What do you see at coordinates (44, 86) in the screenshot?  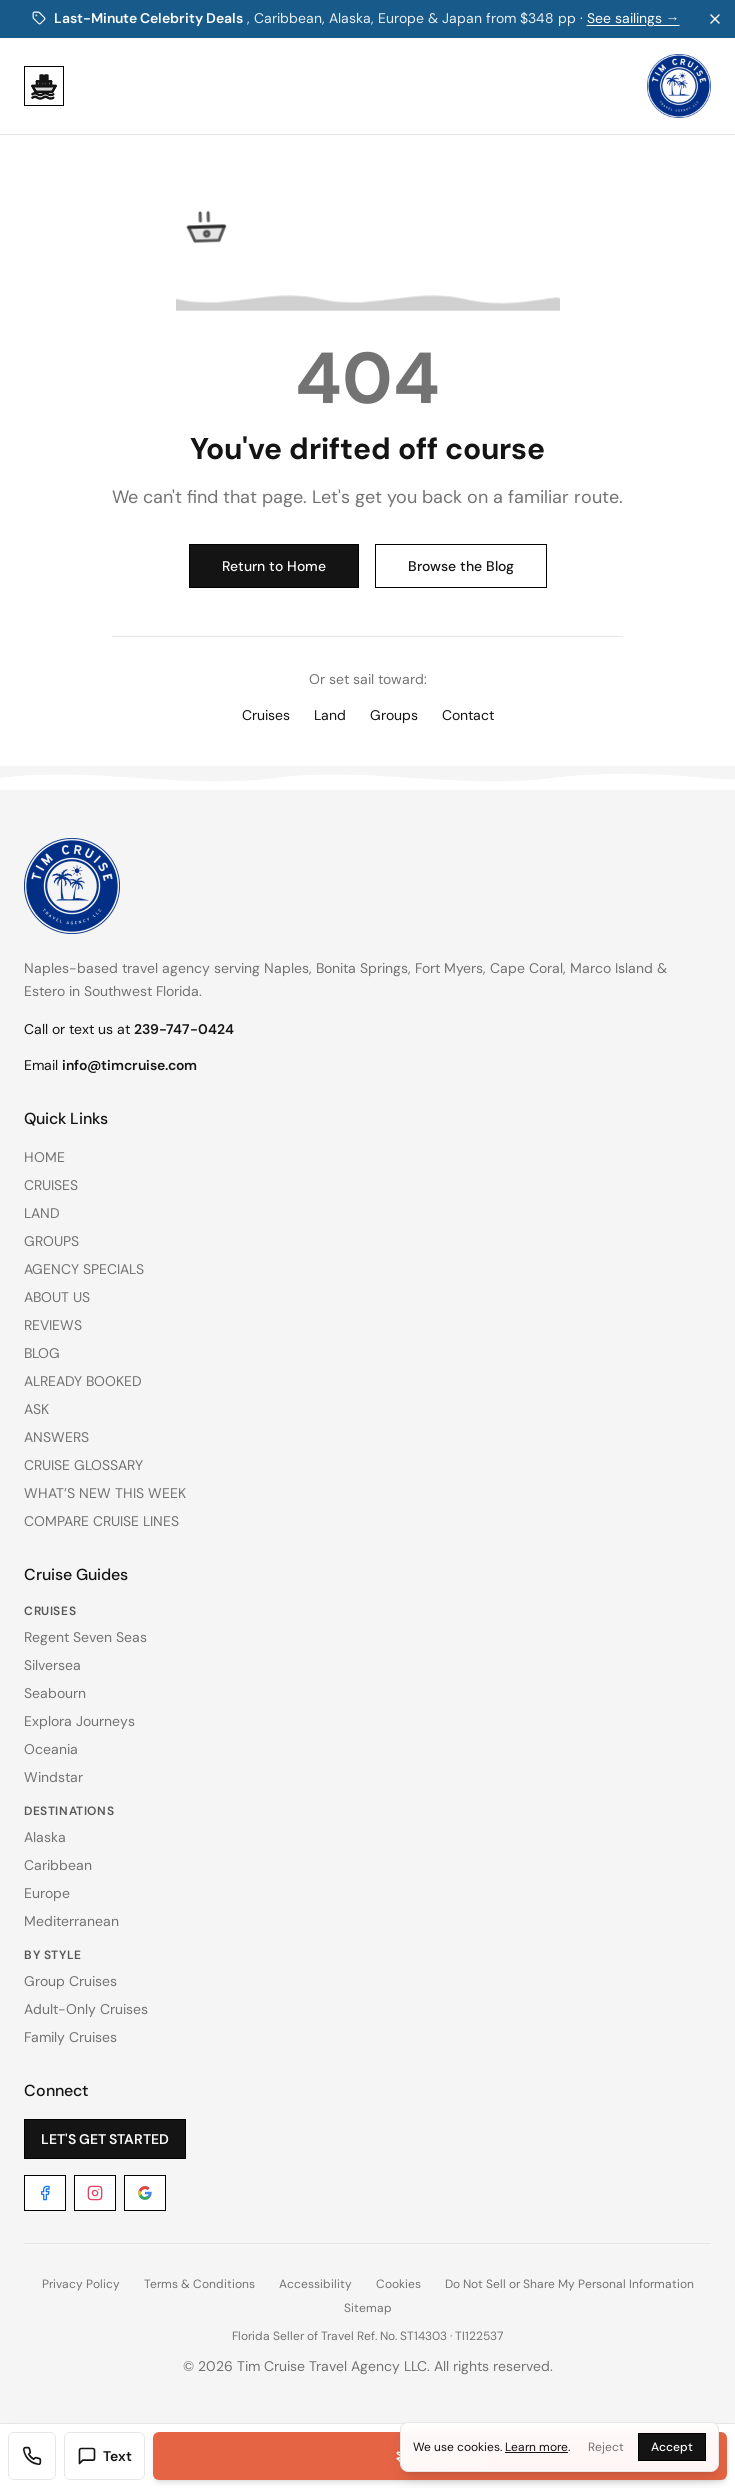 I see `[Open menu]` at bounding box center [44, 86].